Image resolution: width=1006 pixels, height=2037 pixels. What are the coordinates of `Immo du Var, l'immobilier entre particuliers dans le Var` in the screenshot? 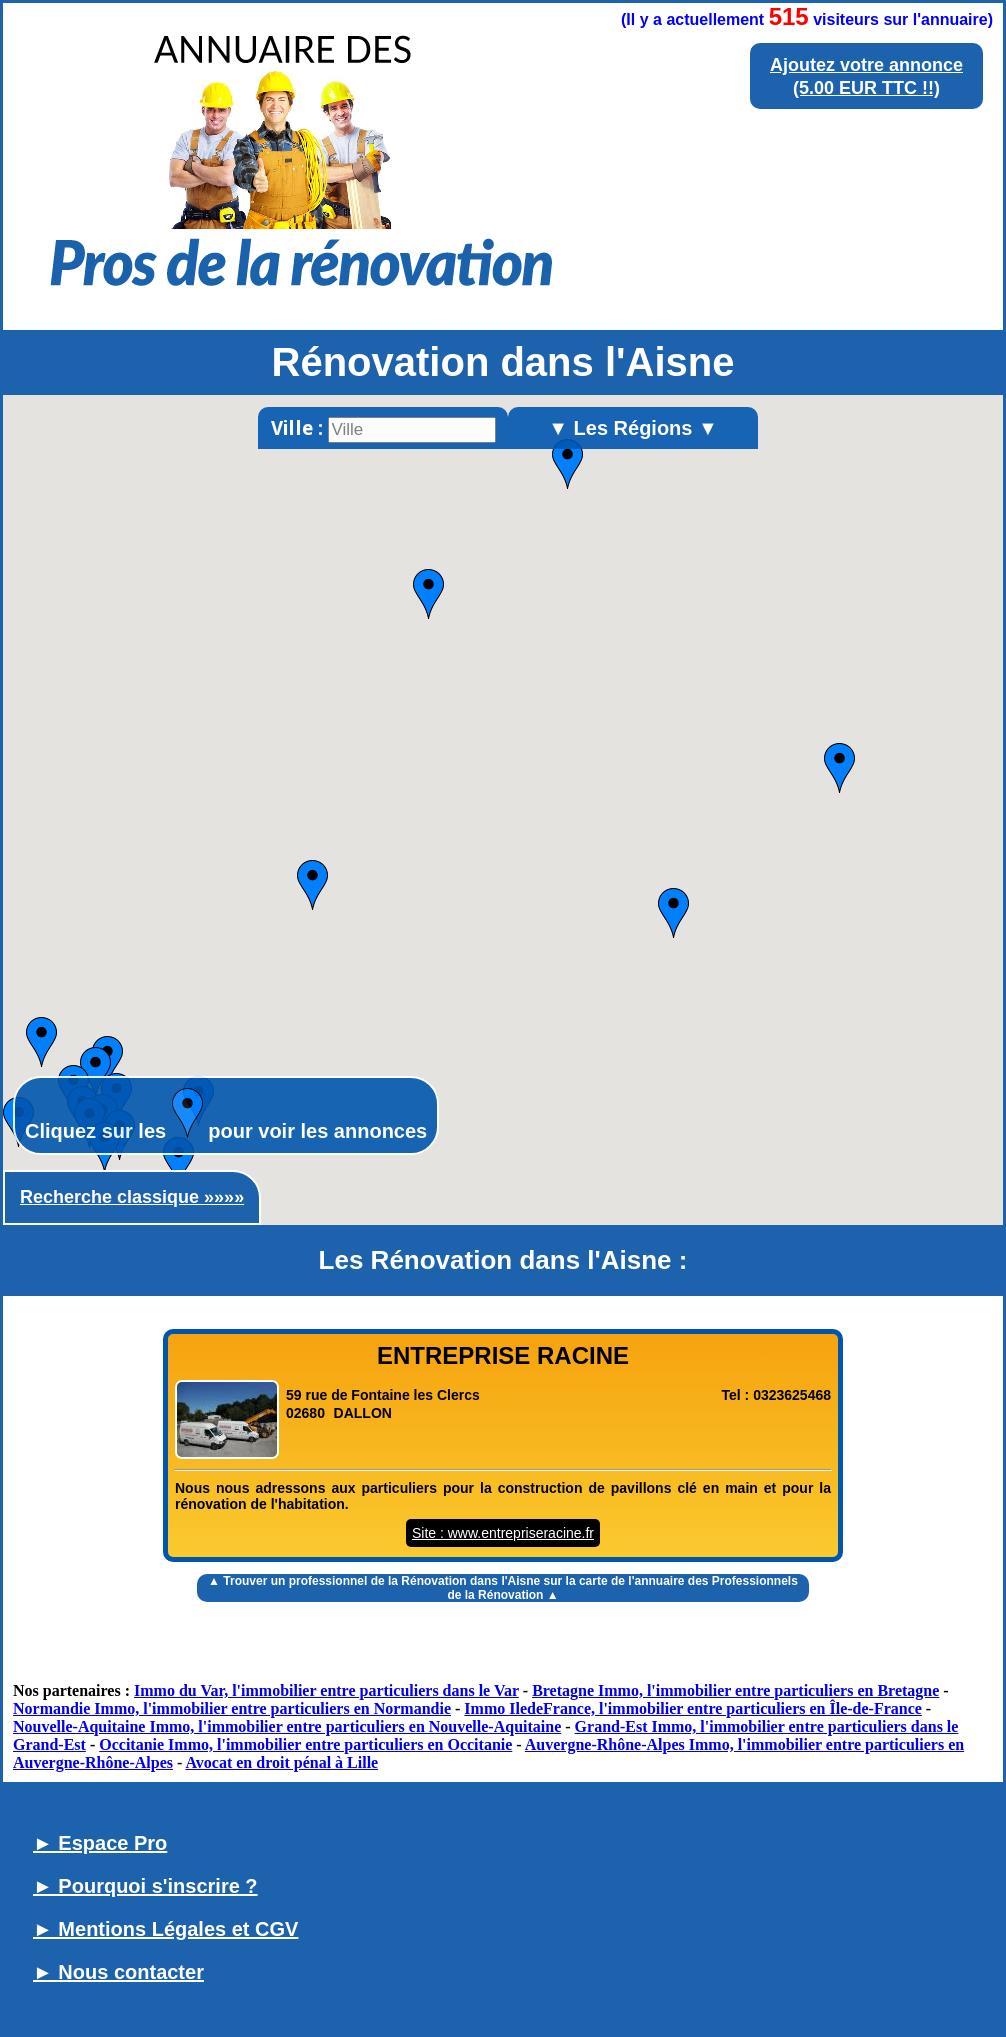 It's located at (326, 1690).